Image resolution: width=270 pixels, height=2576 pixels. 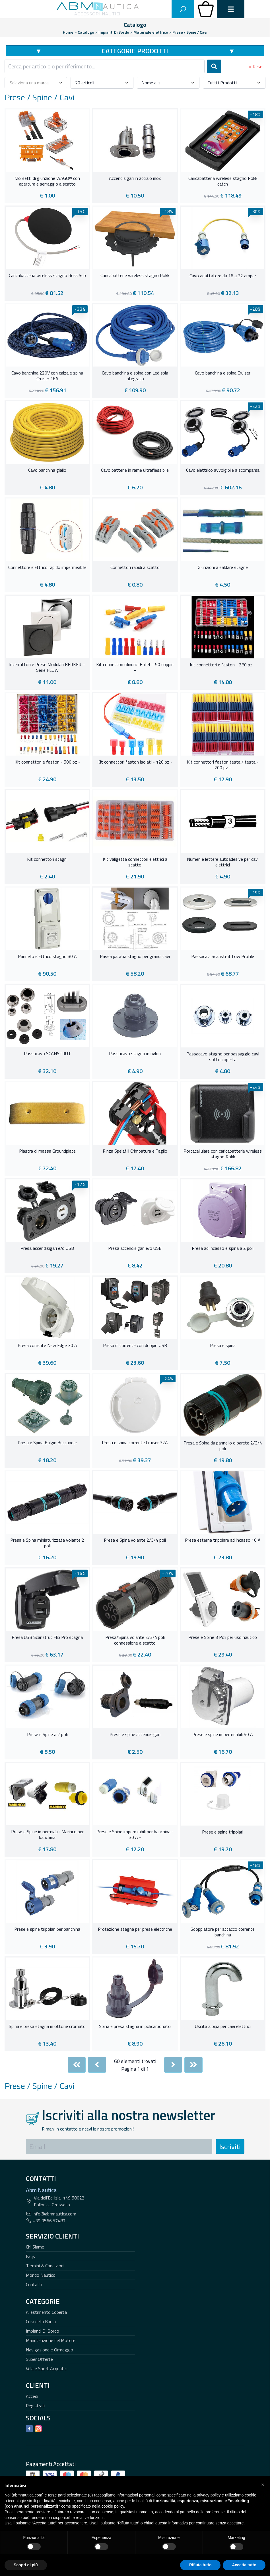 I want to click on Allestimento Coperta, so click(x=46, y=2312).